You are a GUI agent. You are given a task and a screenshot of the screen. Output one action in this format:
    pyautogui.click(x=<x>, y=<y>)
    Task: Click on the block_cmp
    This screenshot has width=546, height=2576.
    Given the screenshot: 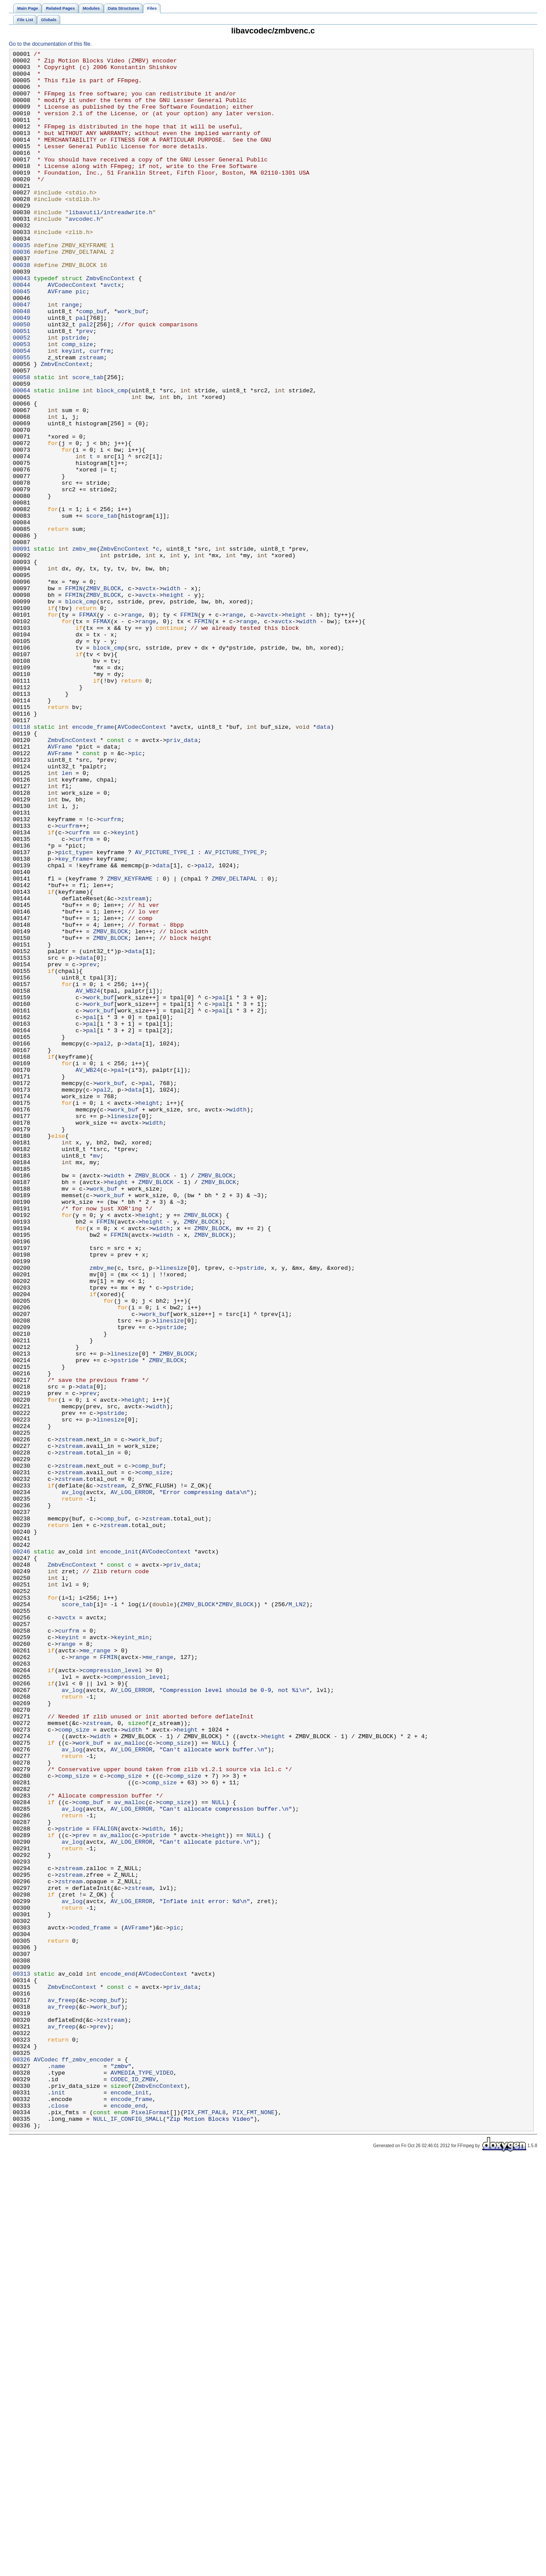 What is the action you would take?
    pyautogui.click(x=112, y=459)
    